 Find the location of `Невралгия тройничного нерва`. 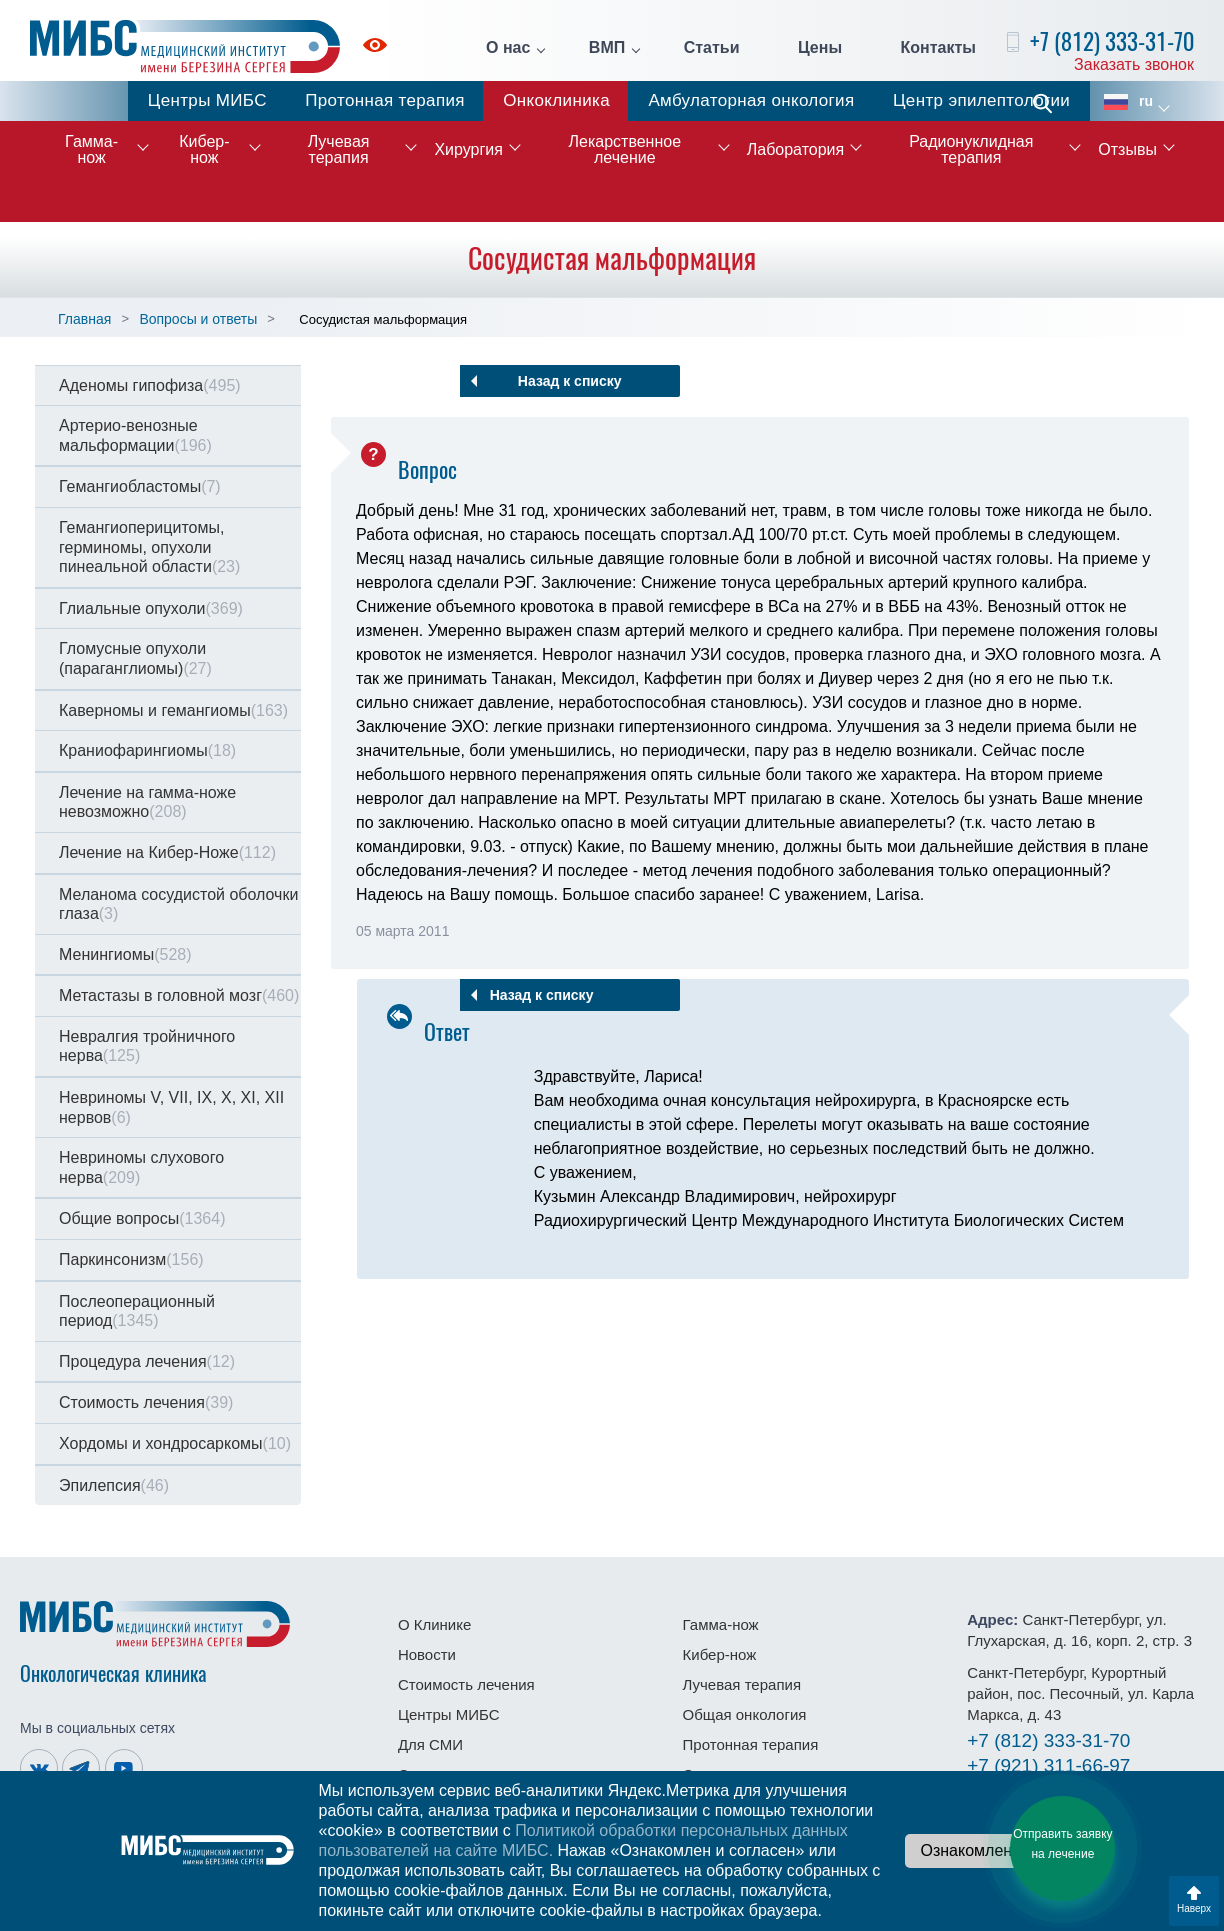

Невралгия тройничного нерва is located at coordinates (147, 1046).